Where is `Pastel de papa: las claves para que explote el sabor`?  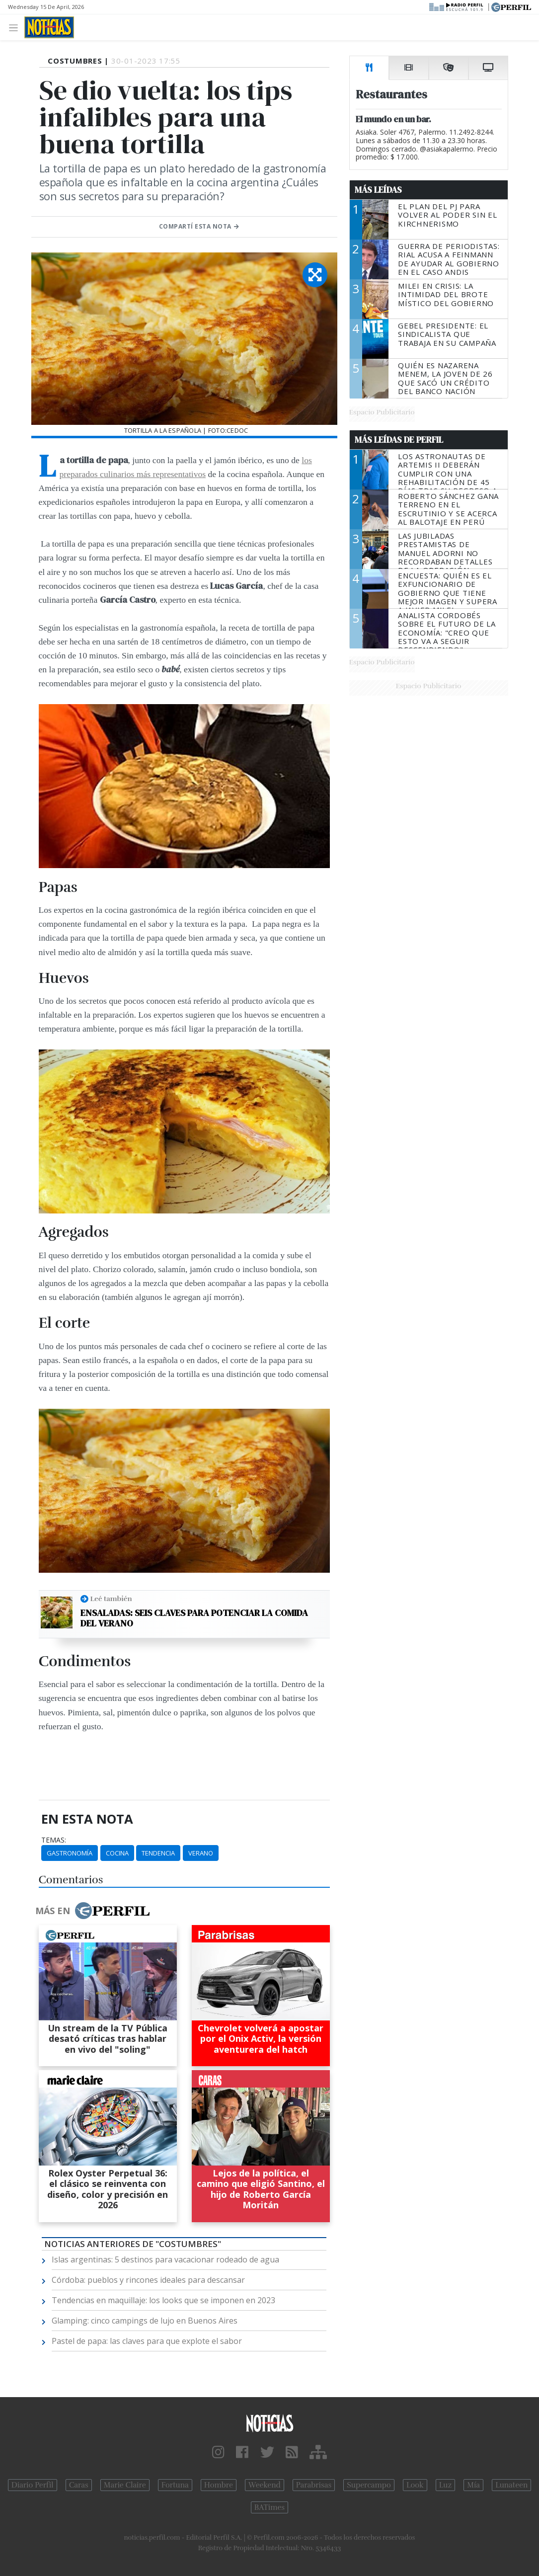
Pastel de papa: las claves para que explote el sabor is located at coordinates (147, 2340).